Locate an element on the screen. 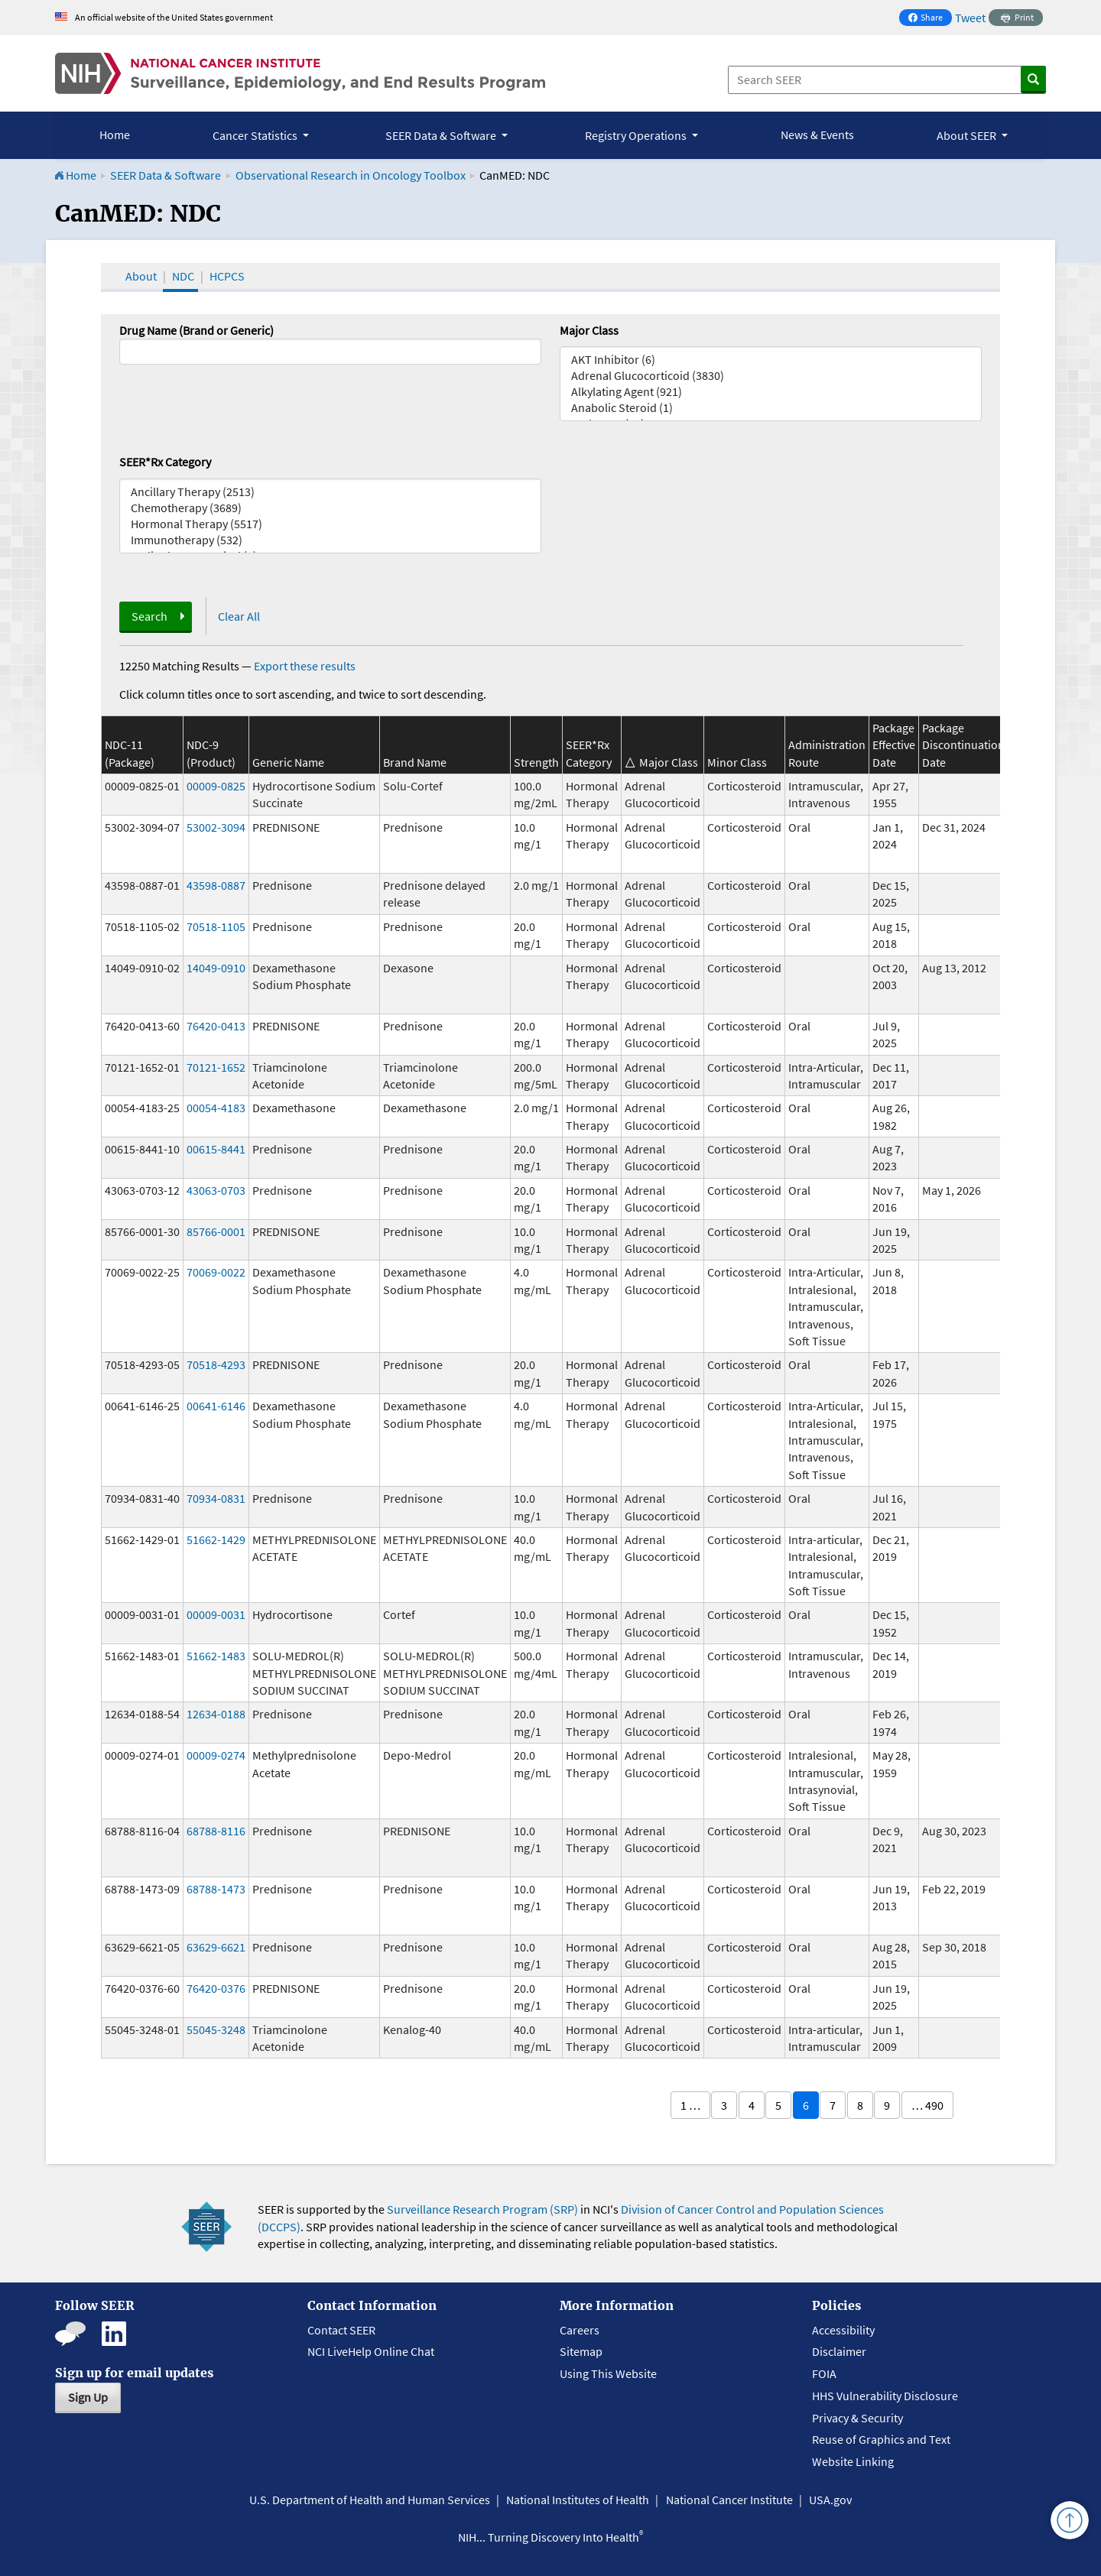  SEER Data & Software [button] is located at coordinates (442, 135).